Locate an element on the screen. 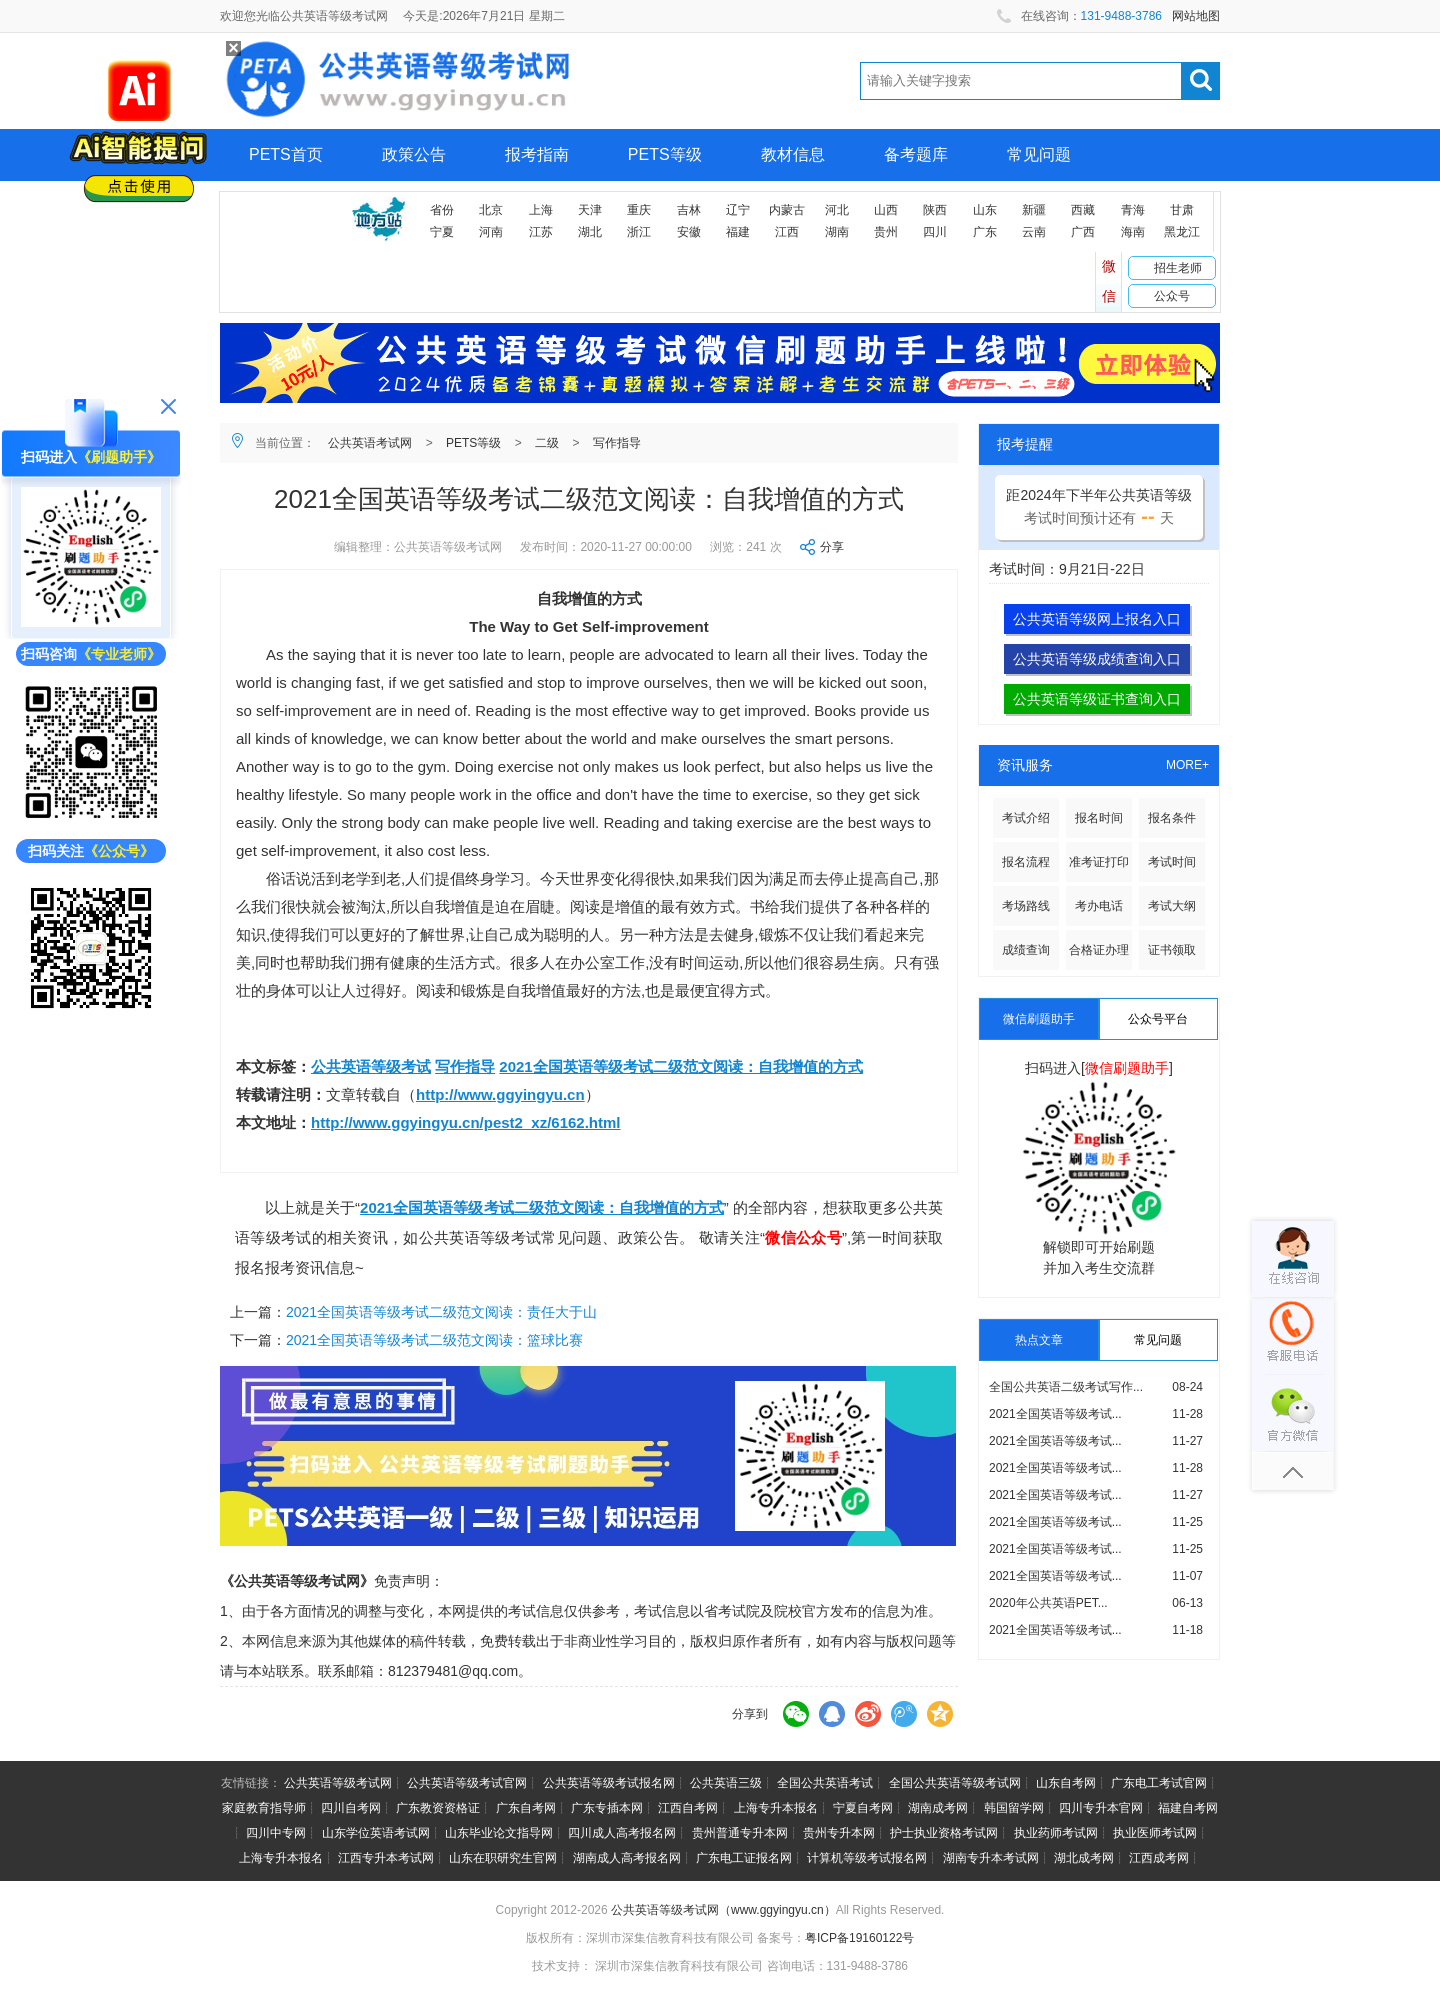  公众号 is located at coordinates (1172, 296).